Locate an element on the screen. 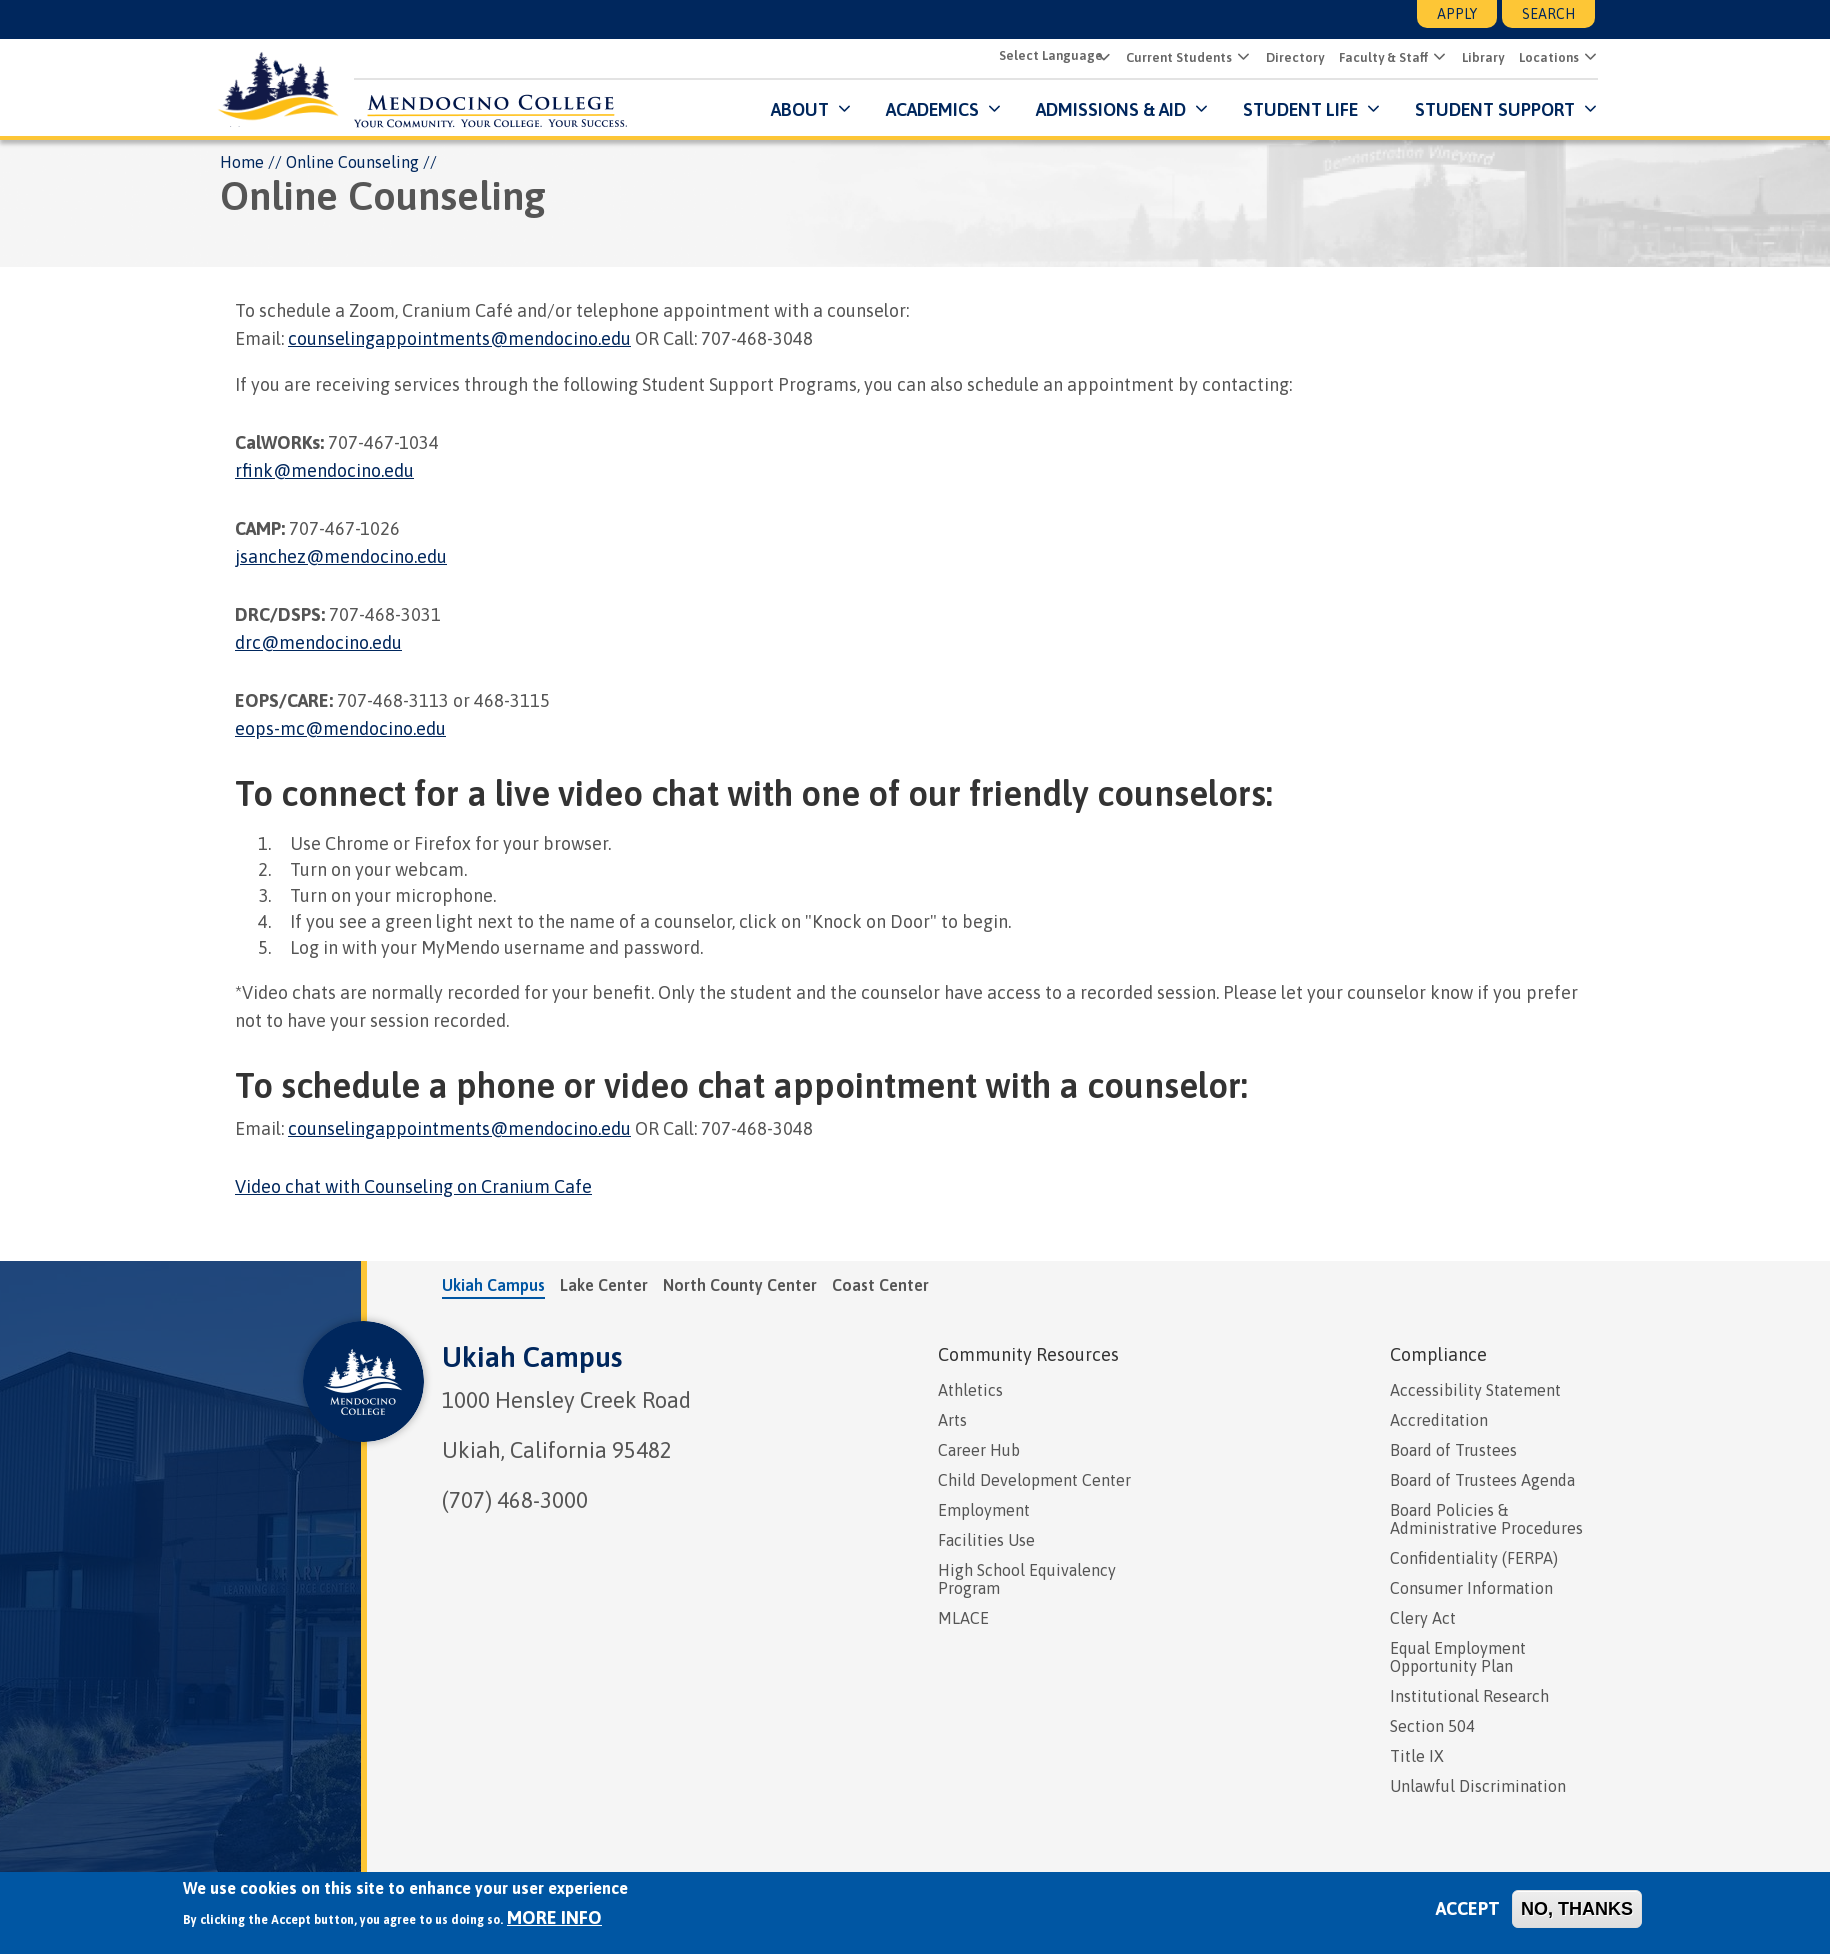 The width and height of the screenshot is (1830, 1954). Locations is located at coordinates (1546, 58).